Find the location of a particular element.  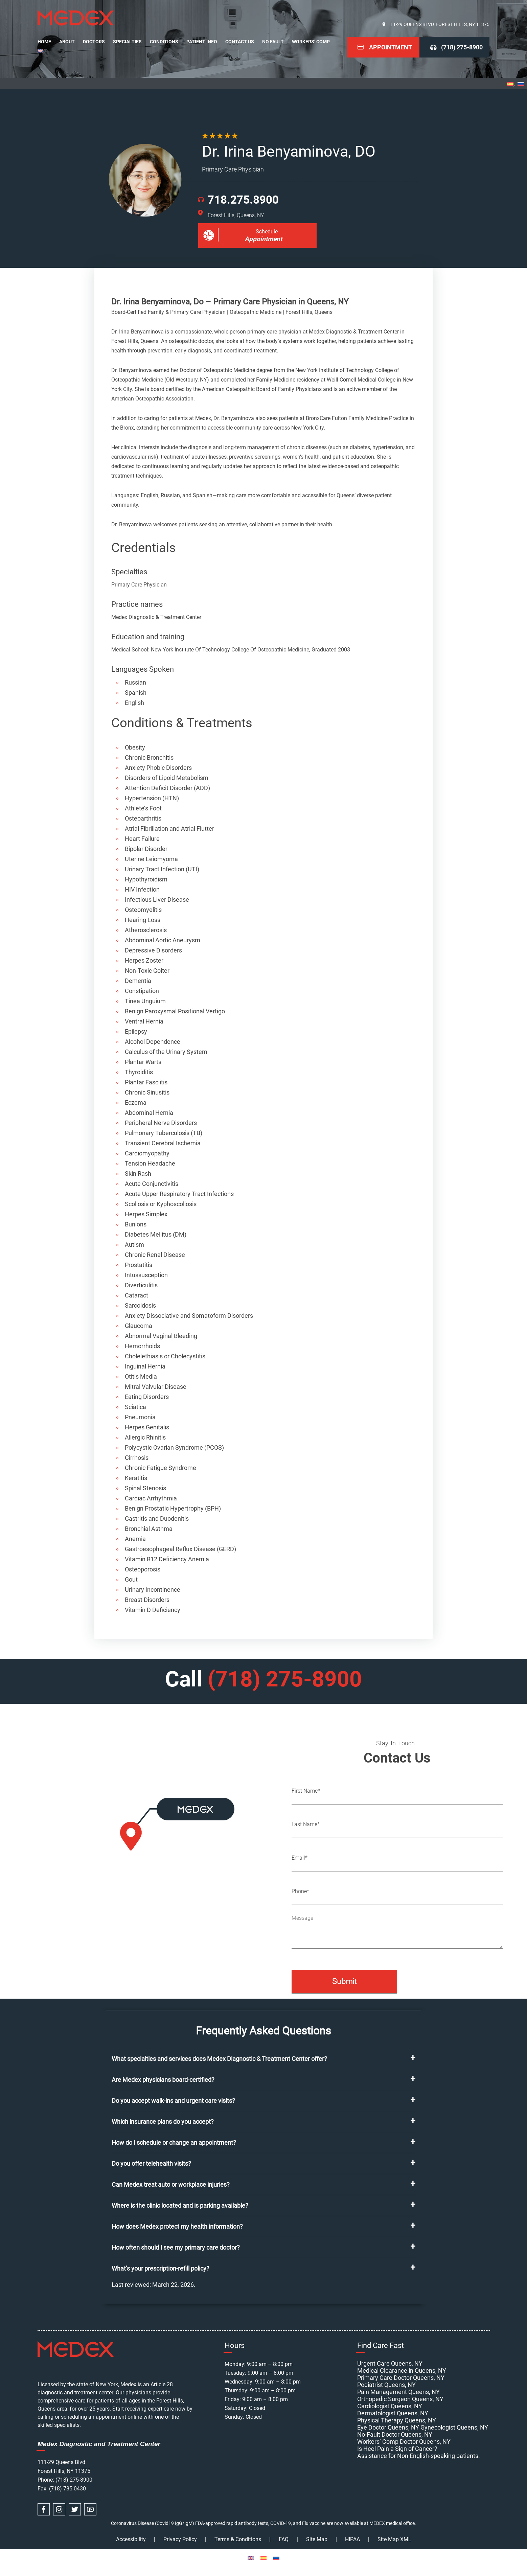

Patient Info is located at coordinates (201, 41).